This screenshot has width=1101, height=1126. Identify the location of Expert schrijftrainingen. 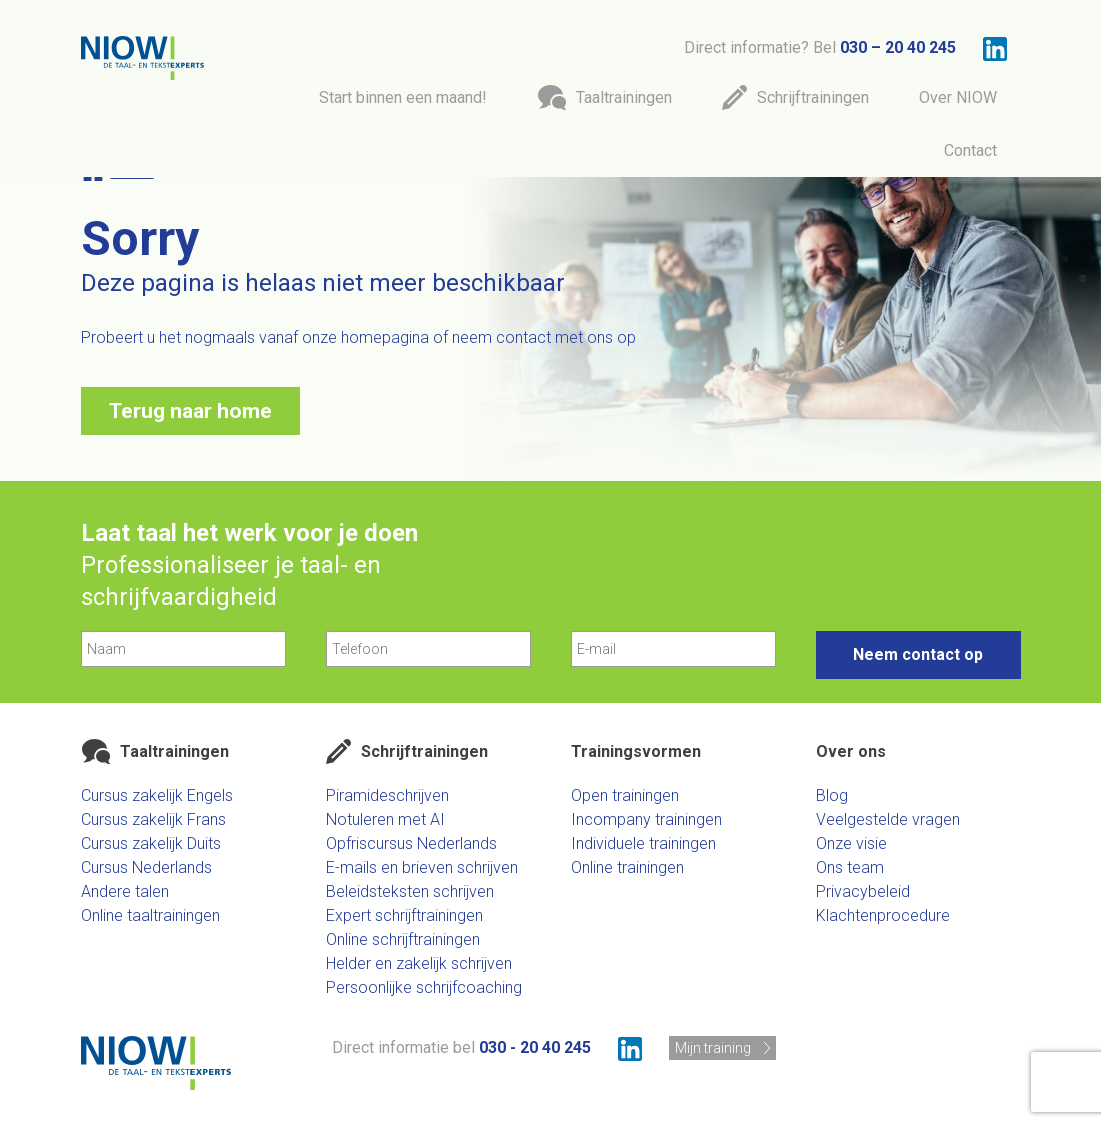
(404, 915).